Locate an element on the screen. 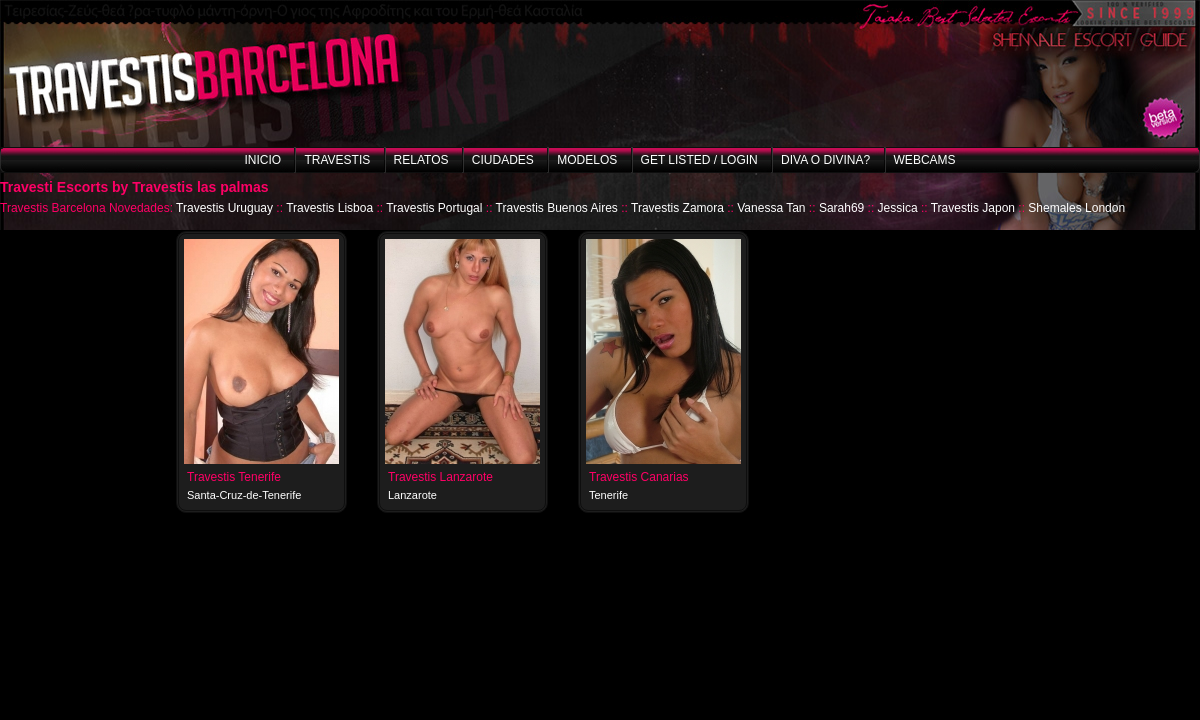 The width and height of the screenshot is (1200, 720). Modelos is located at coordinates (587, 160).